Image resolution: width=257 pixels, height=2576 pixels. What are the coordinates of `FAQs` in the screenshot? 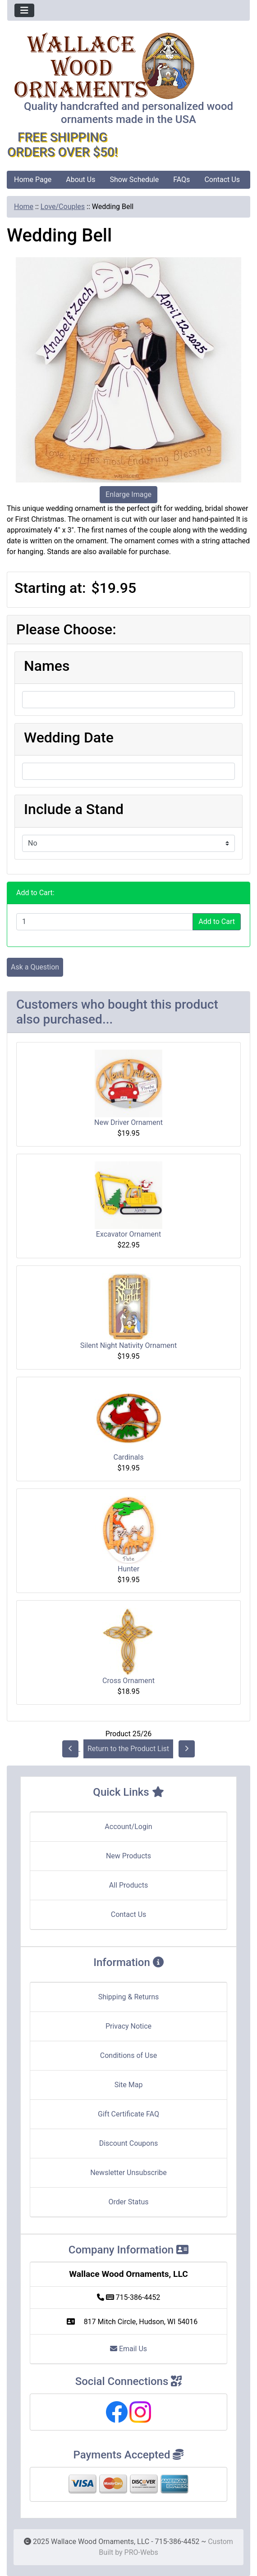 It's located at (181, 179).